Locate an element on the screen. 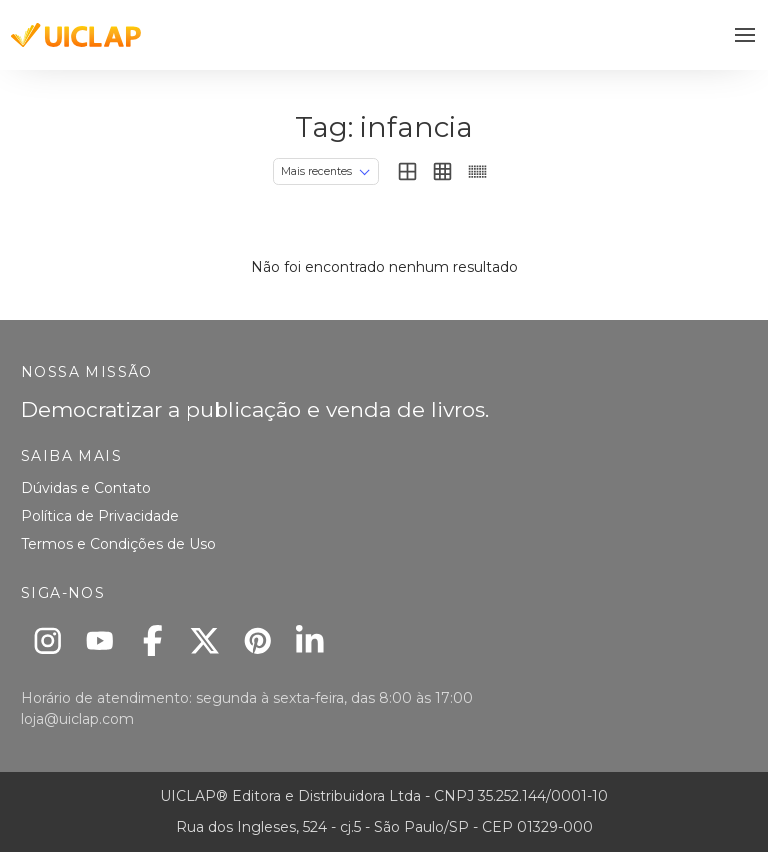 Image resolution: width=768 pixels, height=852 pixels. [Instagram] is located at coordinates (47, 640).